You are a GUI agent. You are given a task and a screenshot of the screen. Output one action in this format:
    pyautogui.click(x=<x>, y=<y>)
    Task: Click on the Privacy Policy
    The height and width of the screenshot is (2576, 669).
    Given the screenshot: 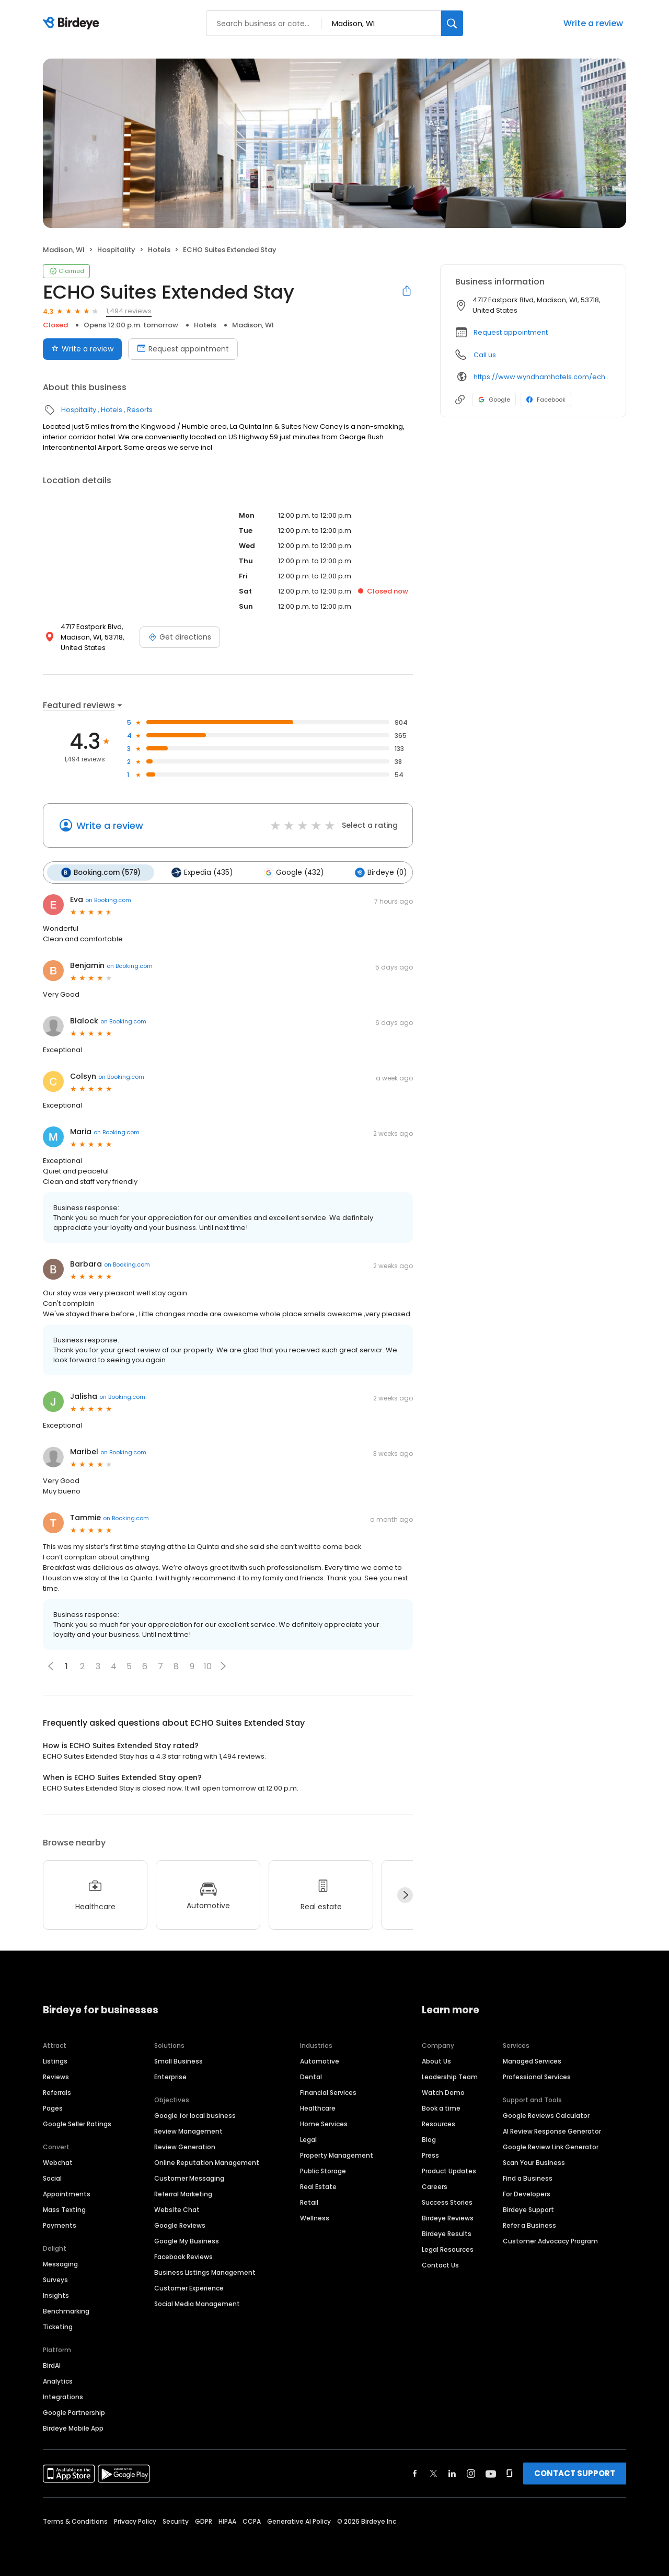 What is the action you would take?
    pyautogui.click(x=135, y=2520)
    